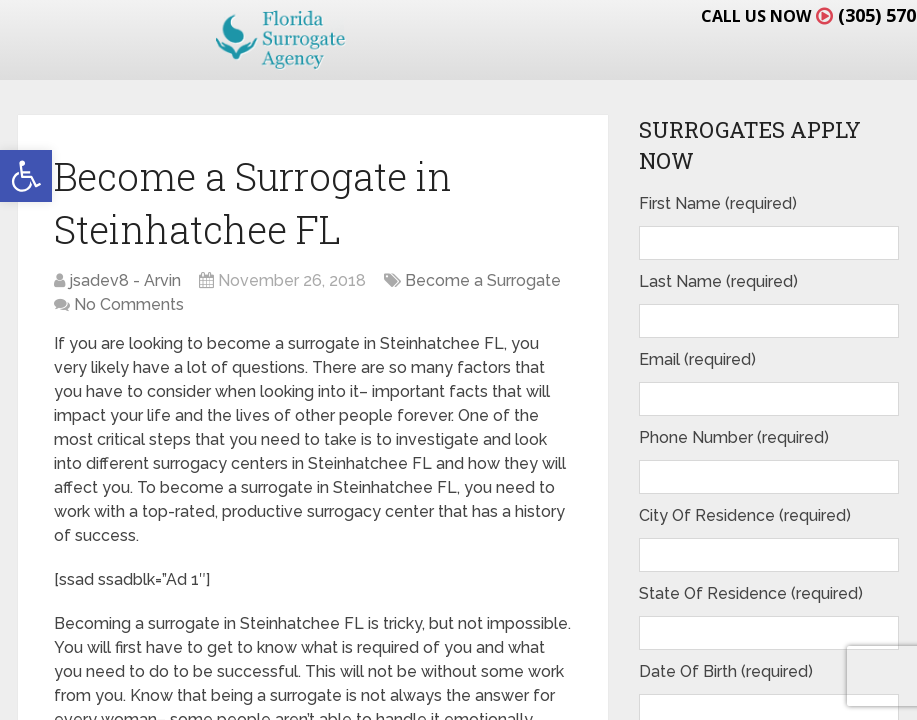 The height and width of the screenshot is (720, 917). I want to click on jsadev8 - Arvin, so click(125, 280).